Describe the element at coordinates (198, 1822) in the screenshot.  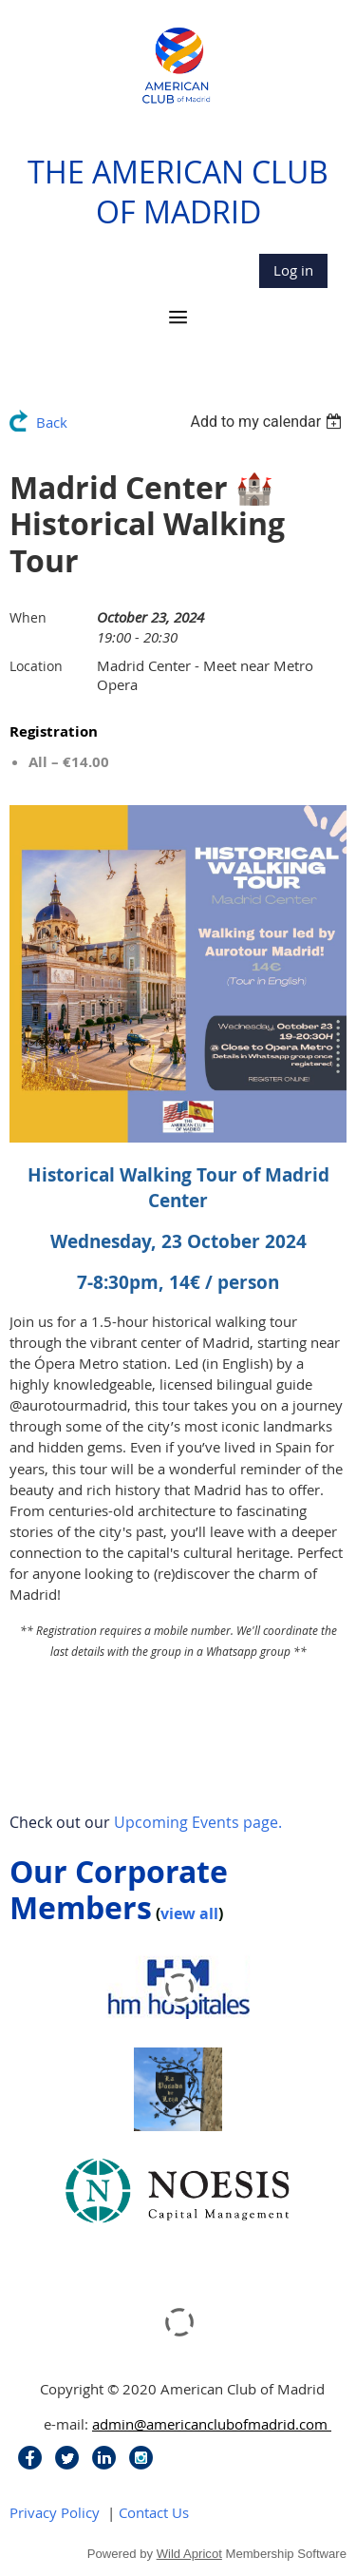
I see `Upcoming Events page.` at that location.